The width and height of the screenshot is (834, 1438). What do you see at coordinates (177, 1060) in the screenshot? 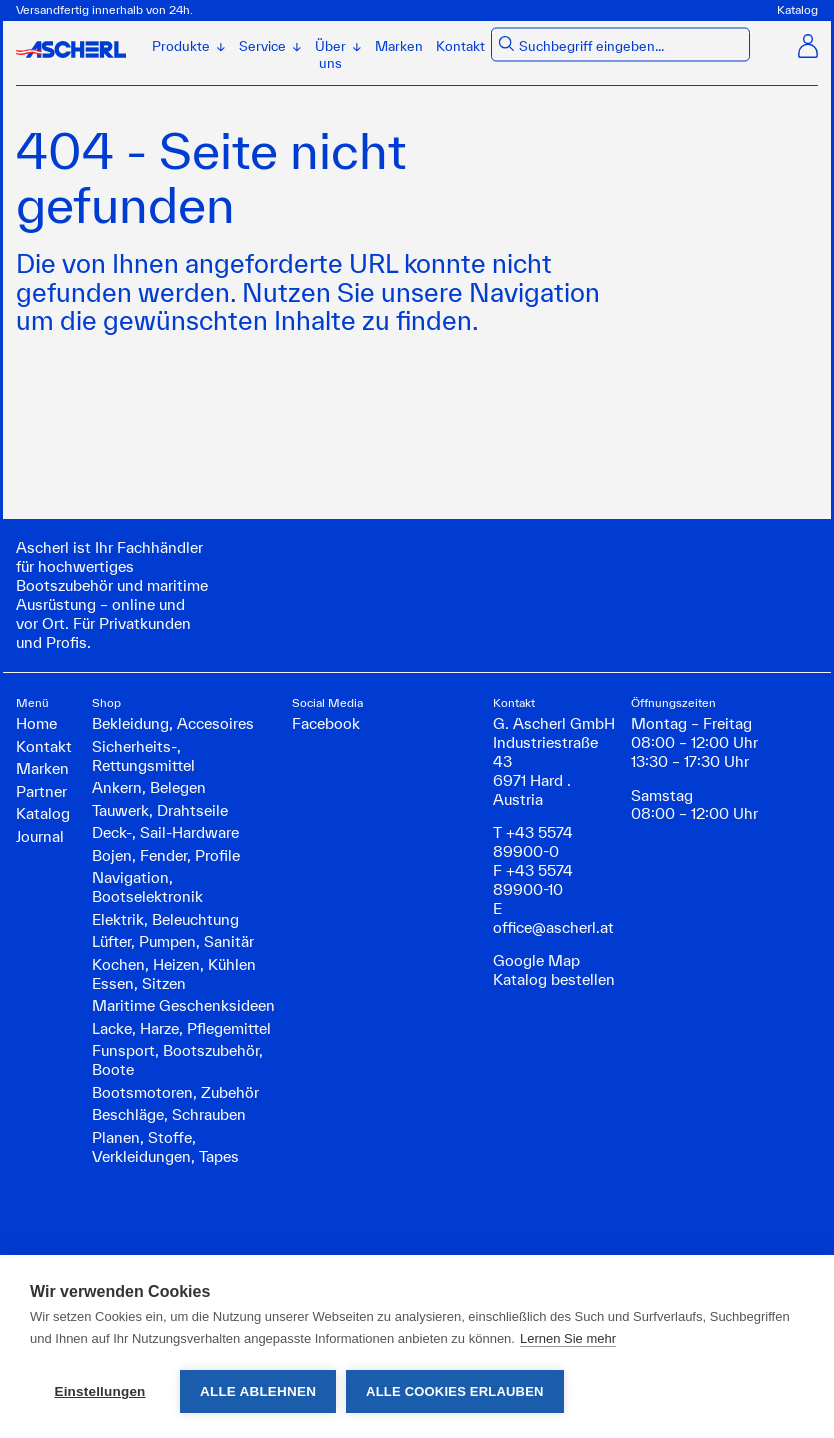
I see `Funsport, Bootszubehör, Boote` at bounding box center [177, 1060].